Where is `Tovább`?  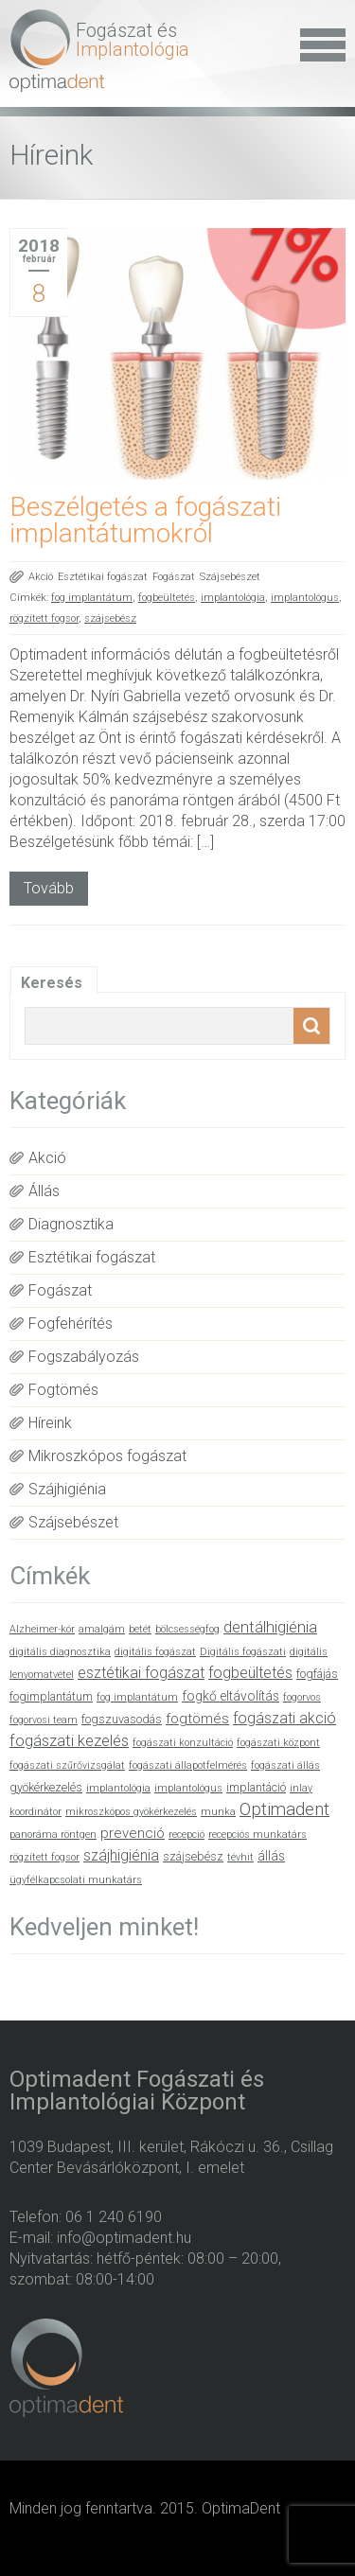 Tovább is located at coordinates (49, 888).